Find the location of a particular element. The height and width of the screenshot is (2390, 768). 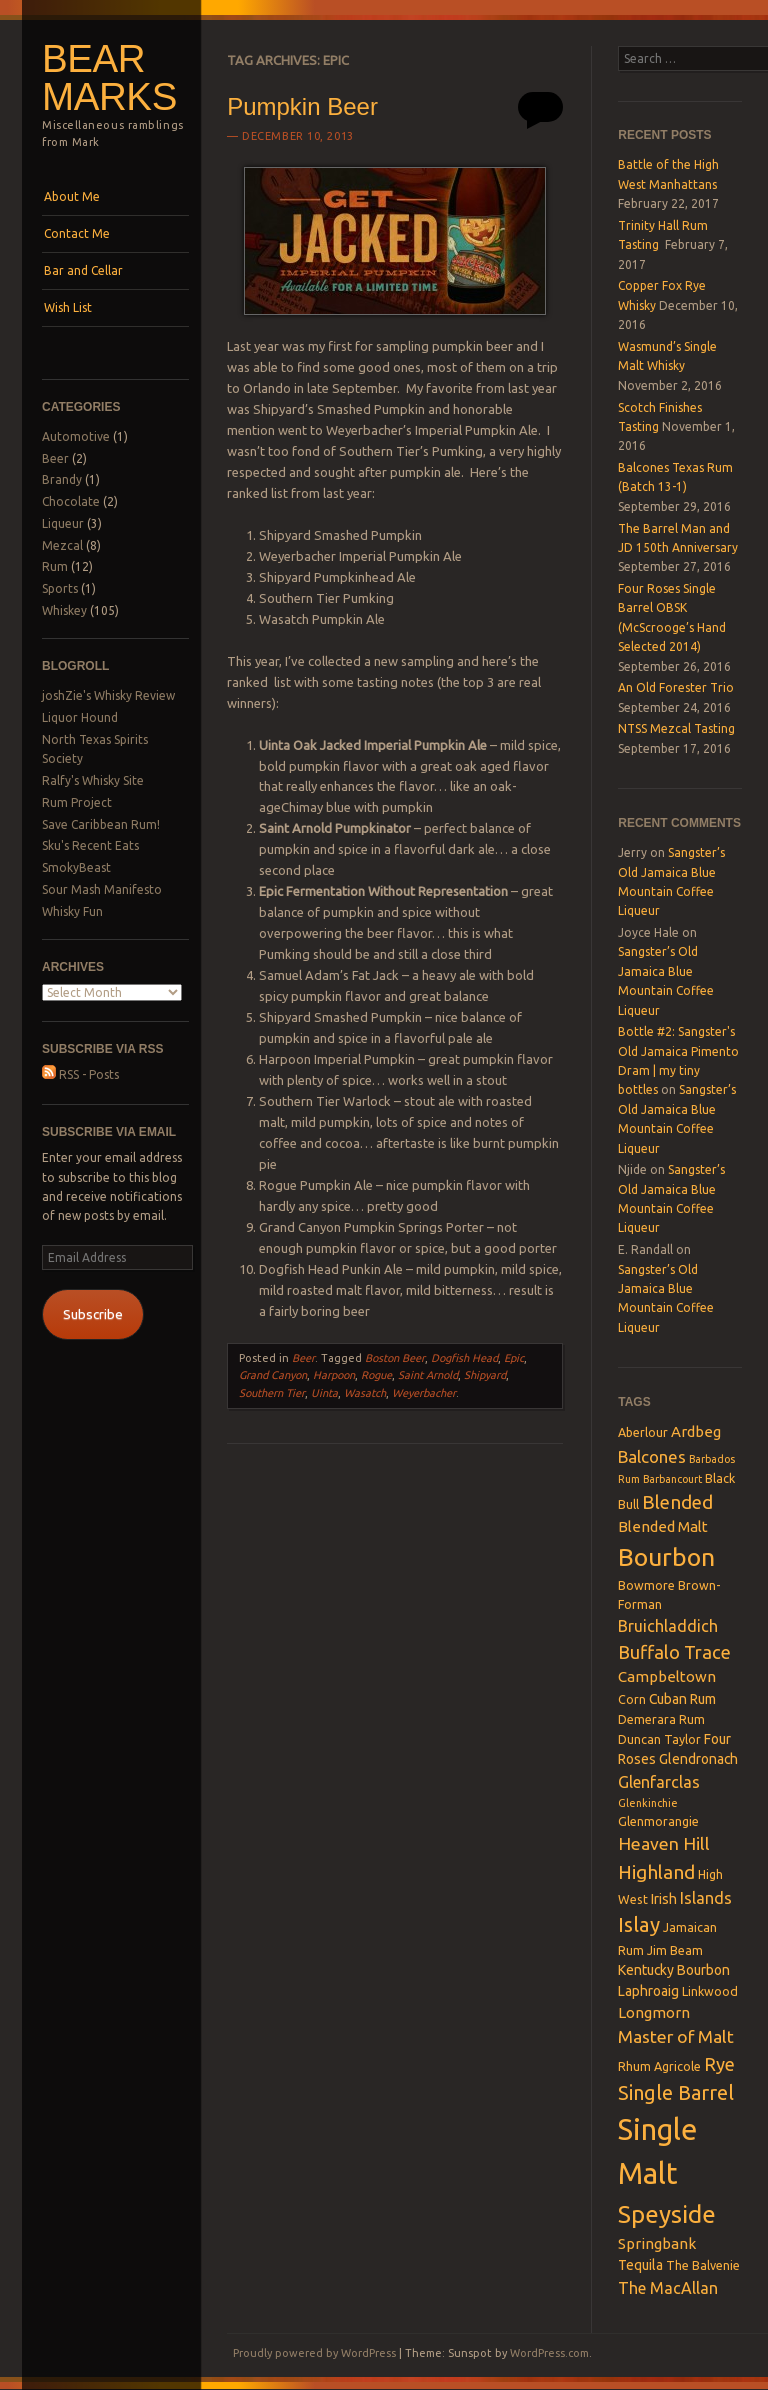

Laphroaig [Laphroaig (4 items)] is located at coordinates (648, 1991).